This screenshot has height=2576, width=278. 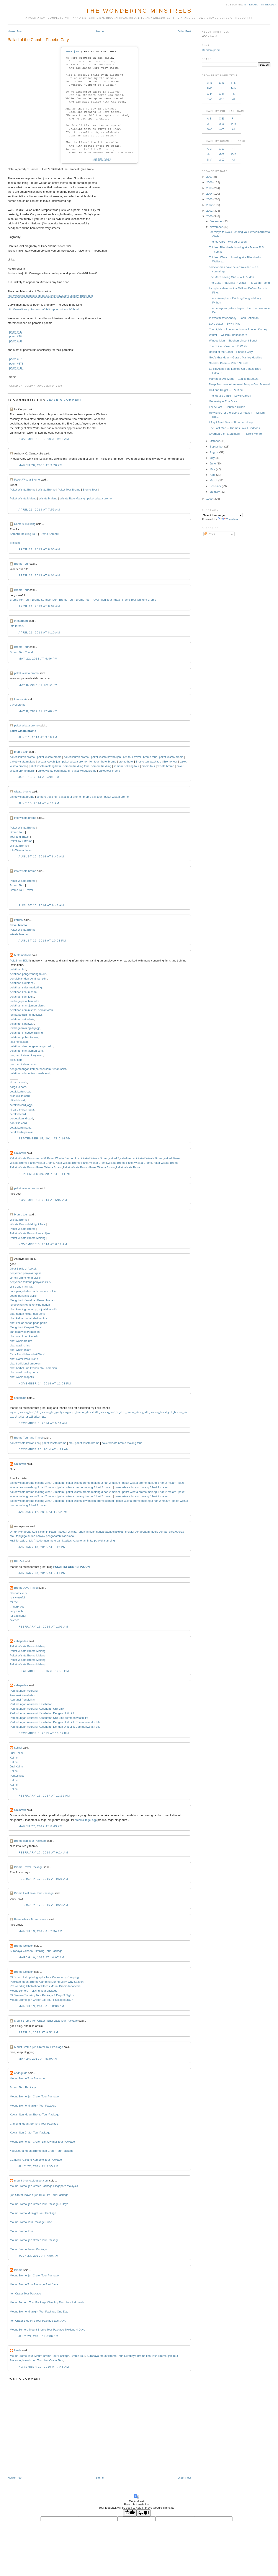 What do you see at coordinates (209, 210) in the screenshot?
I see `2001` at bounding box center [209, 210].